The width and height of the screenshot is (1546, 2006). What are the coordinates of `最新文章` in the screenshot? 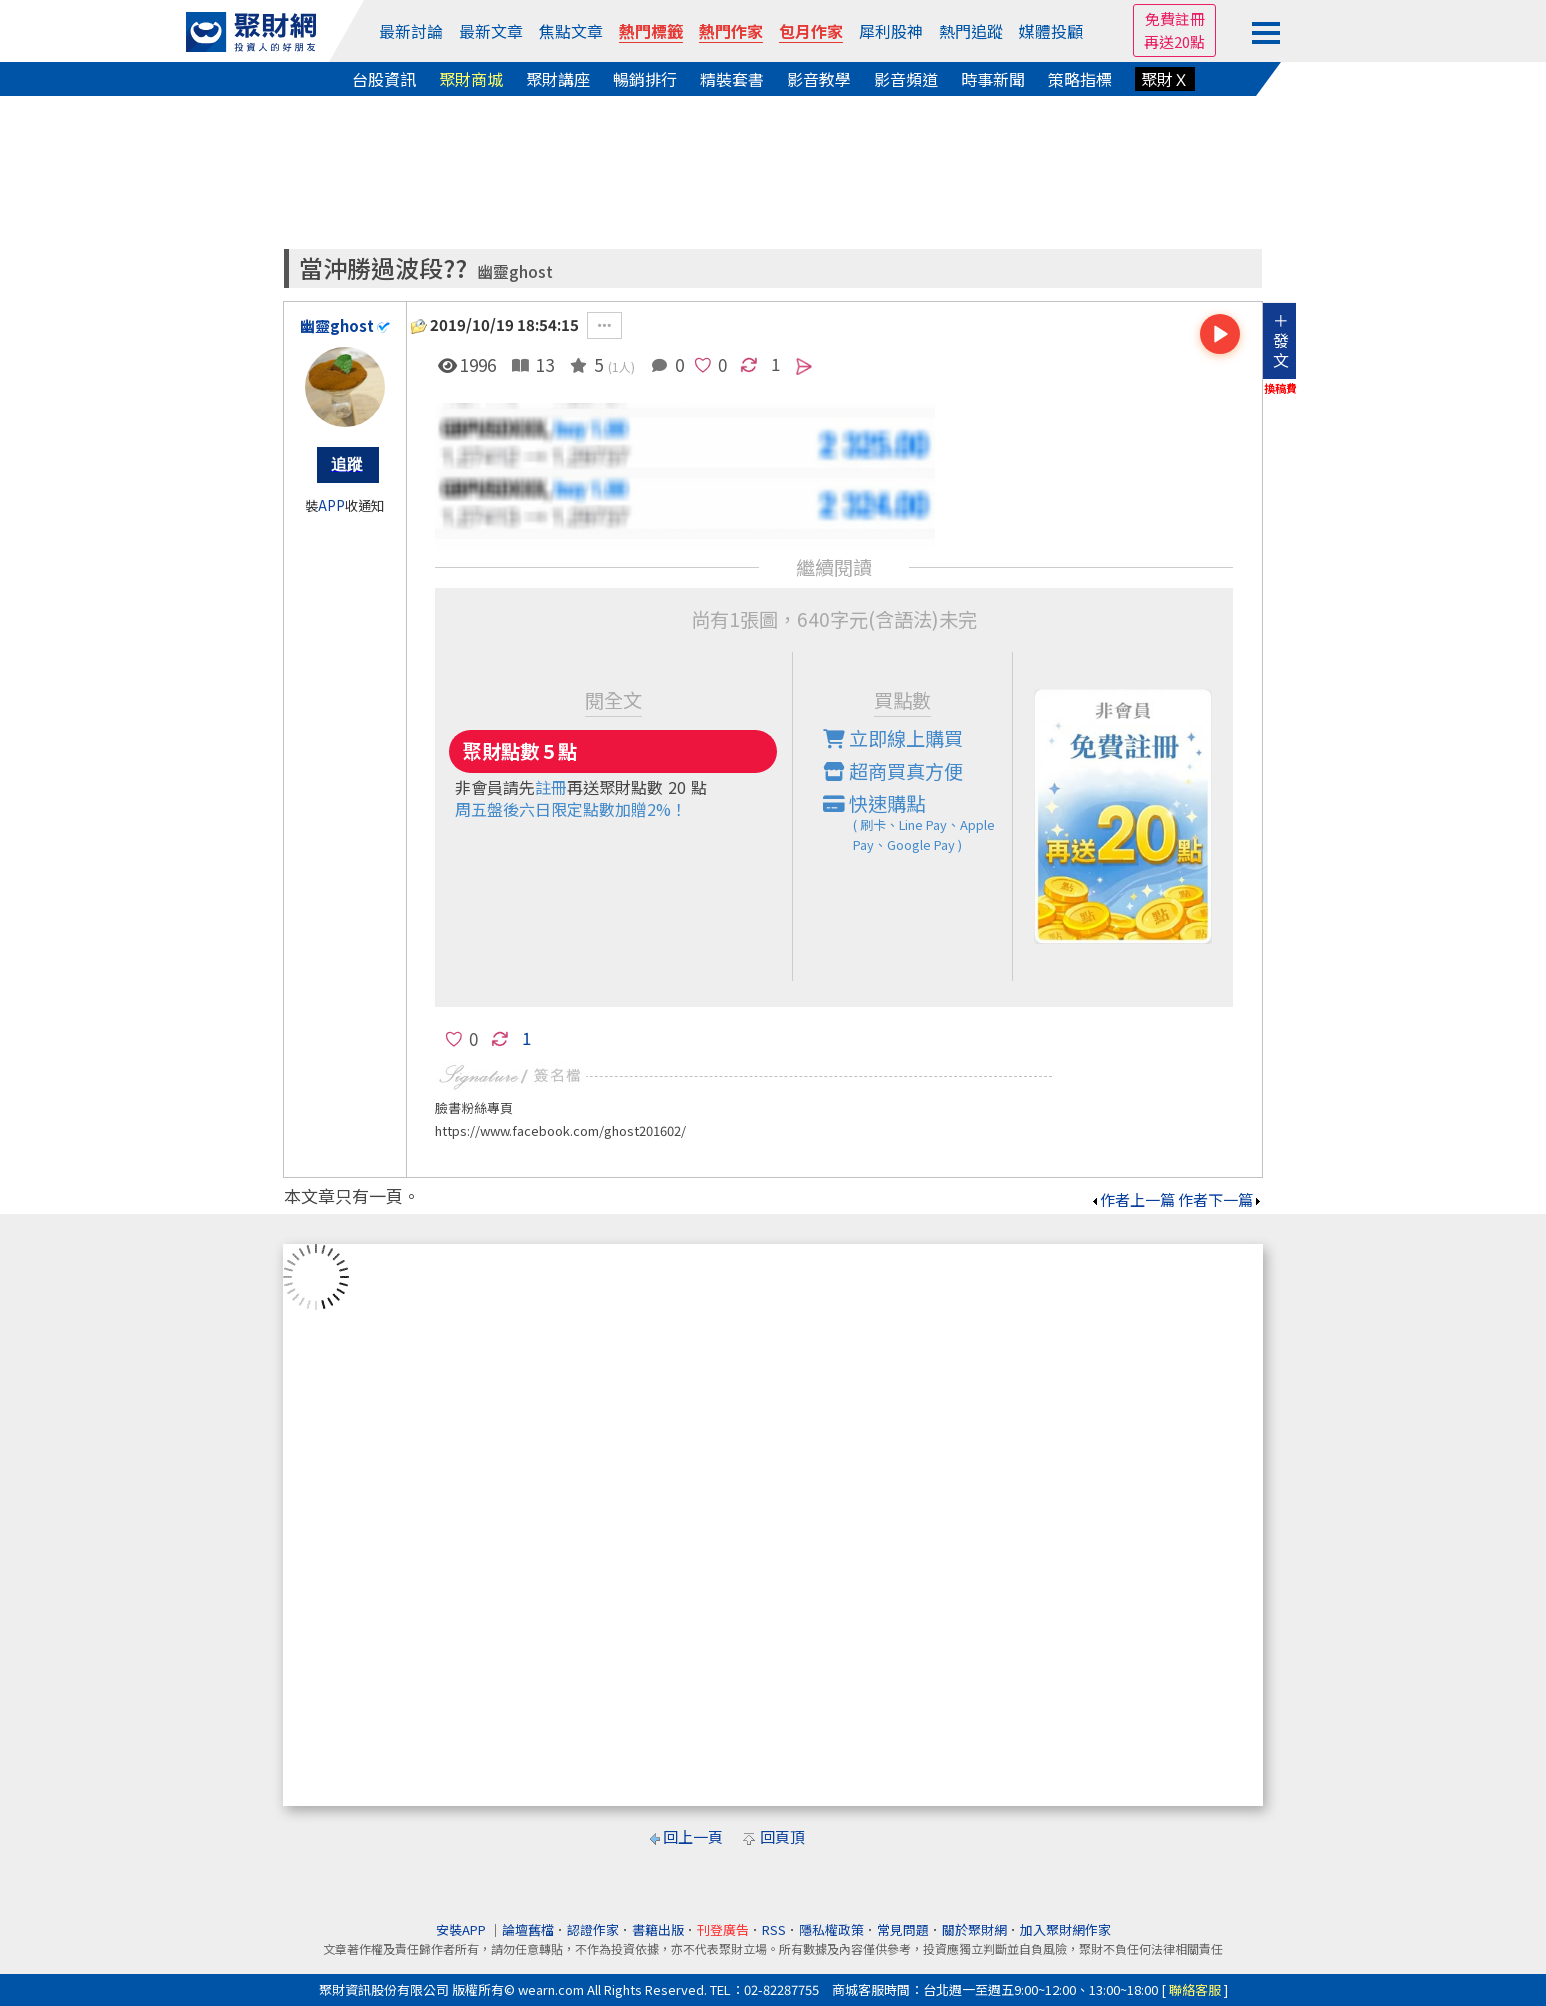 It's located at (491, 31).